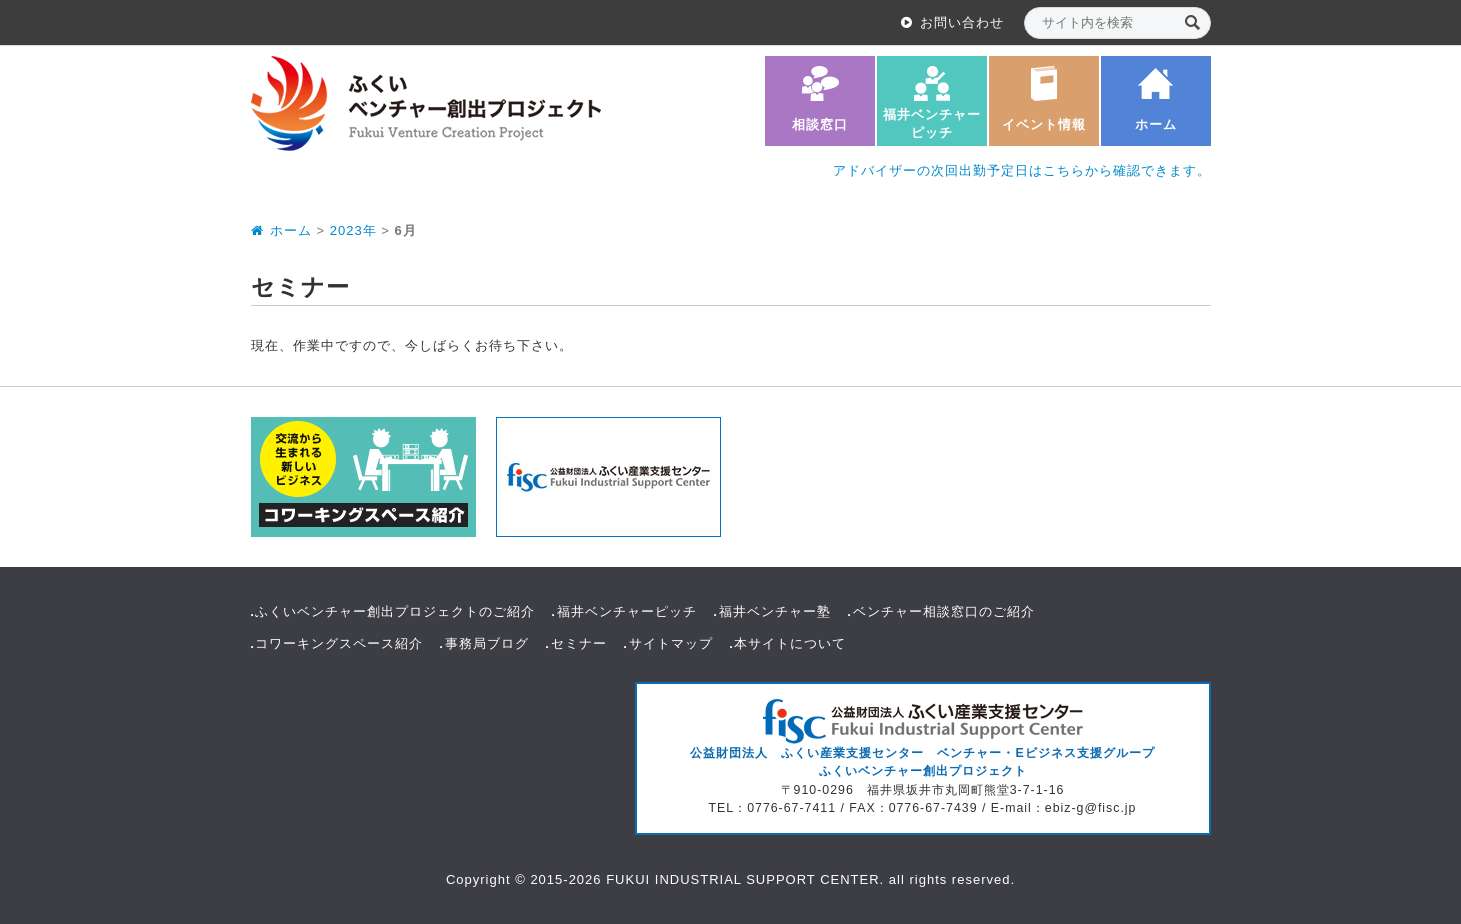 The height and width of the screenshot is (924, 1461). Describe the element at coordinates (820, 124) in the screenshot. I see `相談窓口` at that location.